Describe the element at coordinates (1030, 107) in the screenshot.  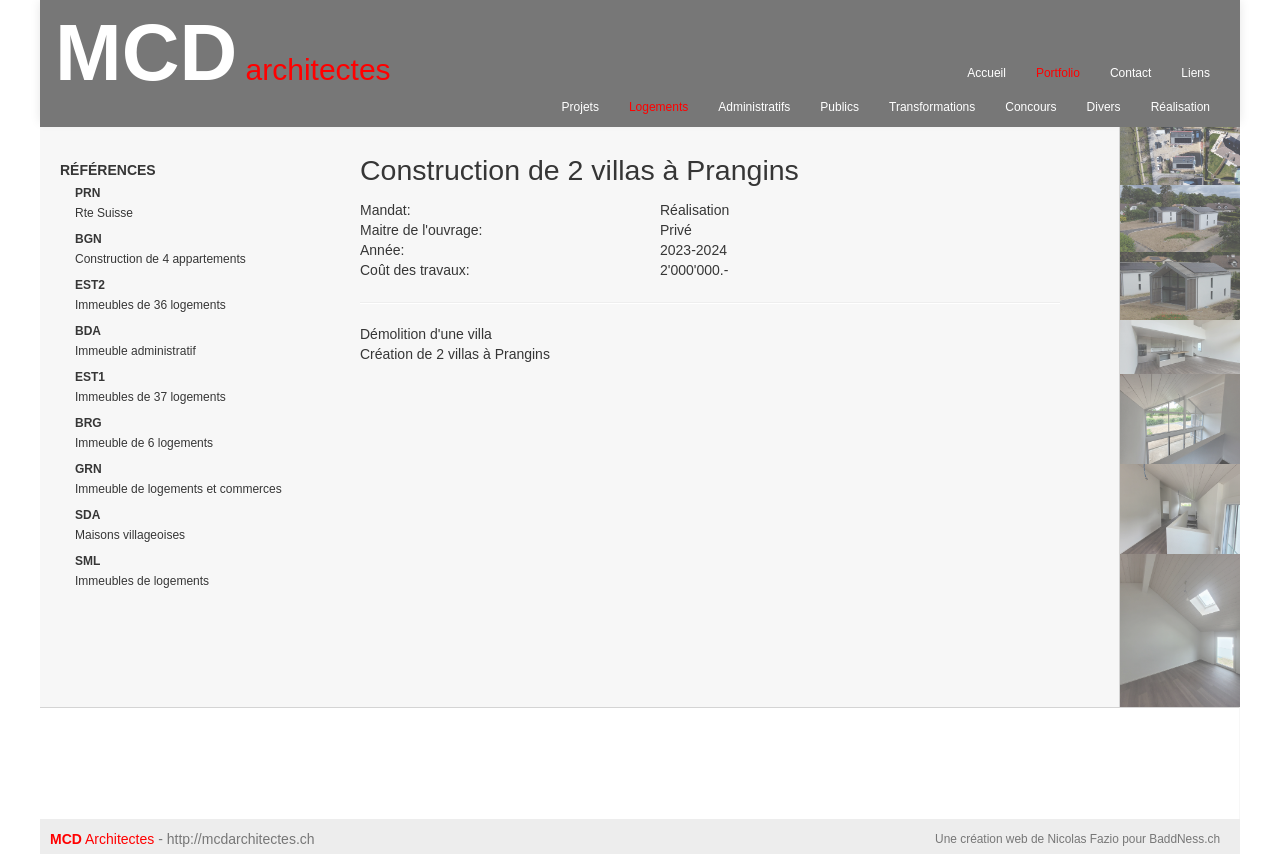
I see `Concours` at that location.